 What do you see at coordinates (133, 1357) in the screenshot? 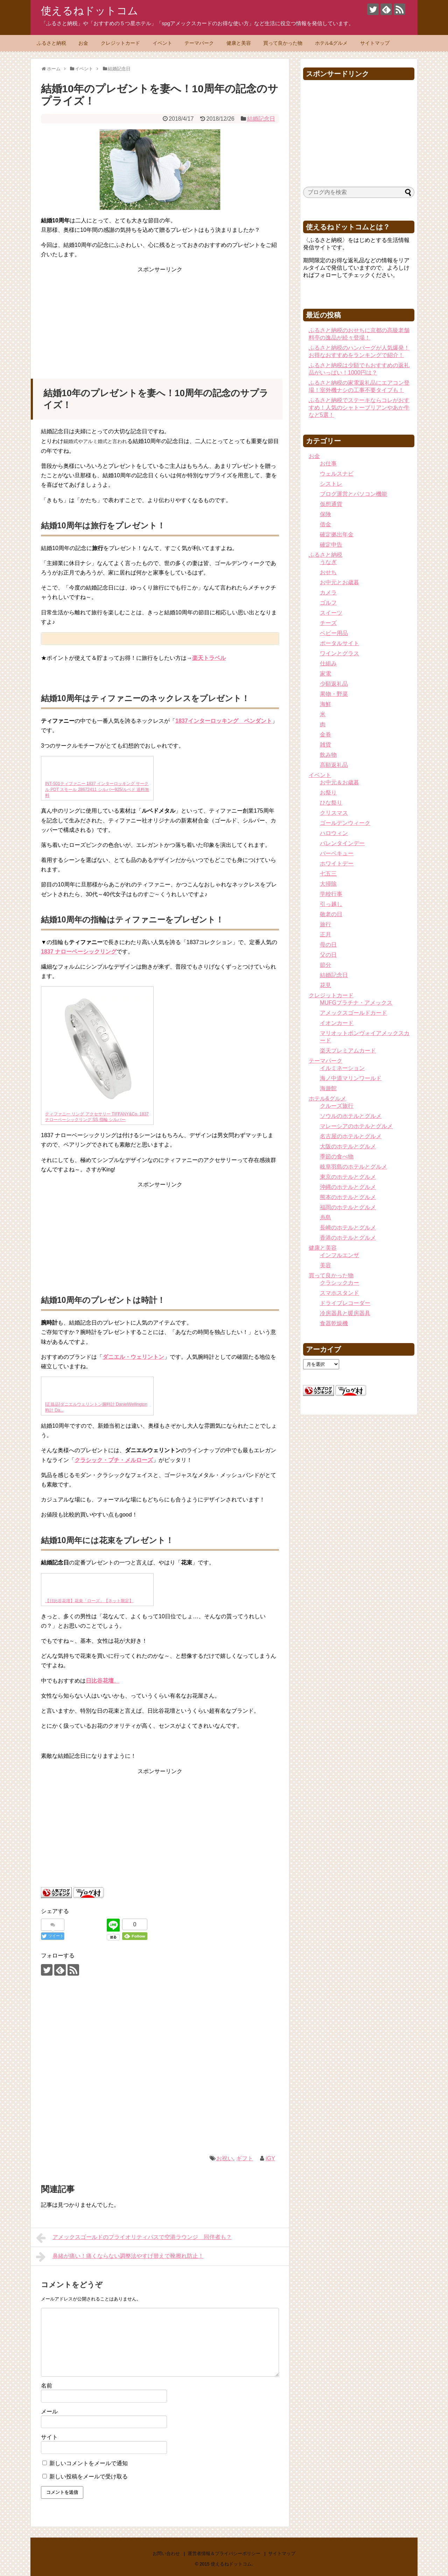
I see `ダニエル・ウェリントン` at bounding box center [133, 1357].